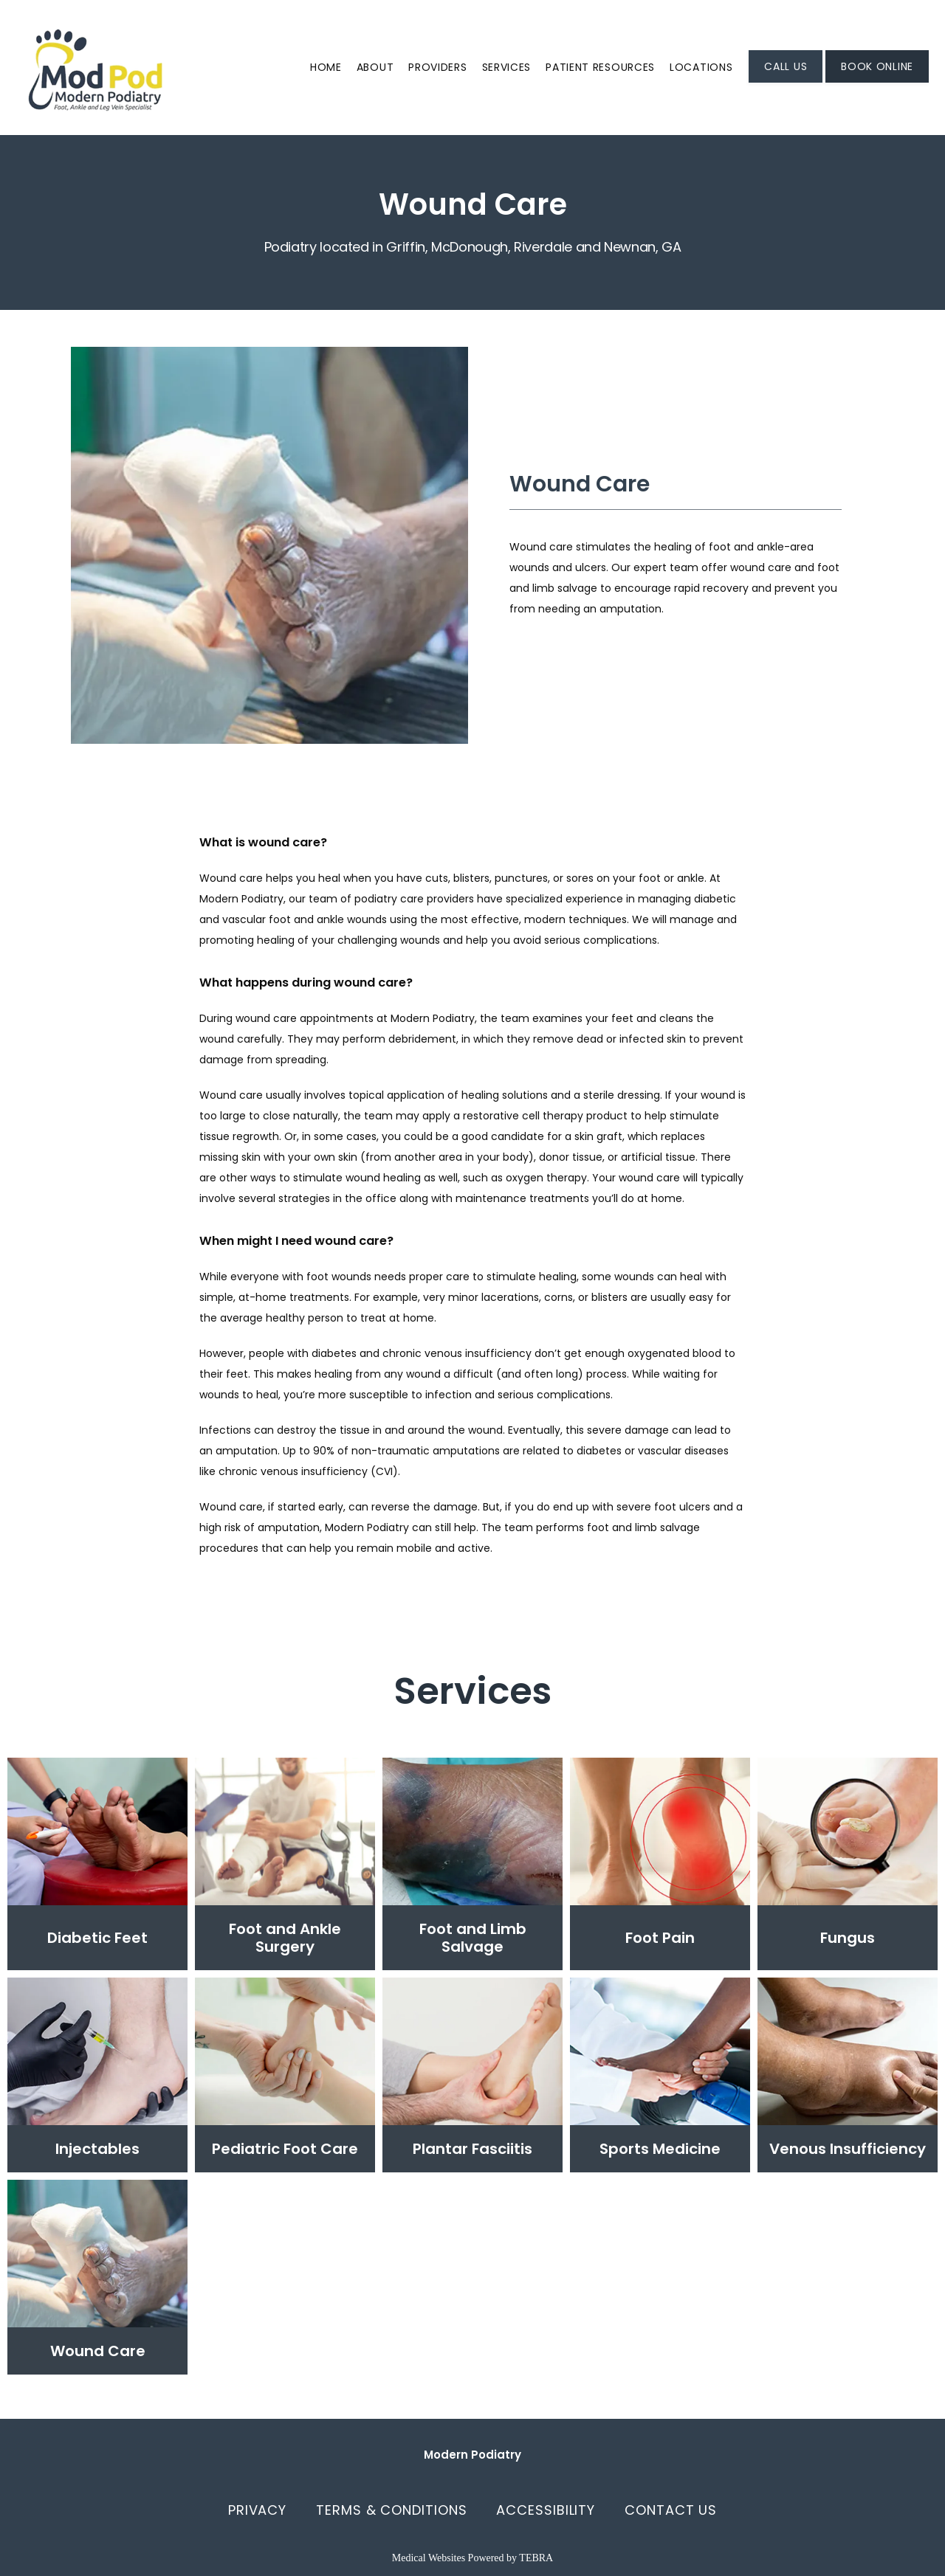  What do you see at coordinates (257, 2510) in the screenshot?
I see `Privacy` at bounding box center [257, 2510].